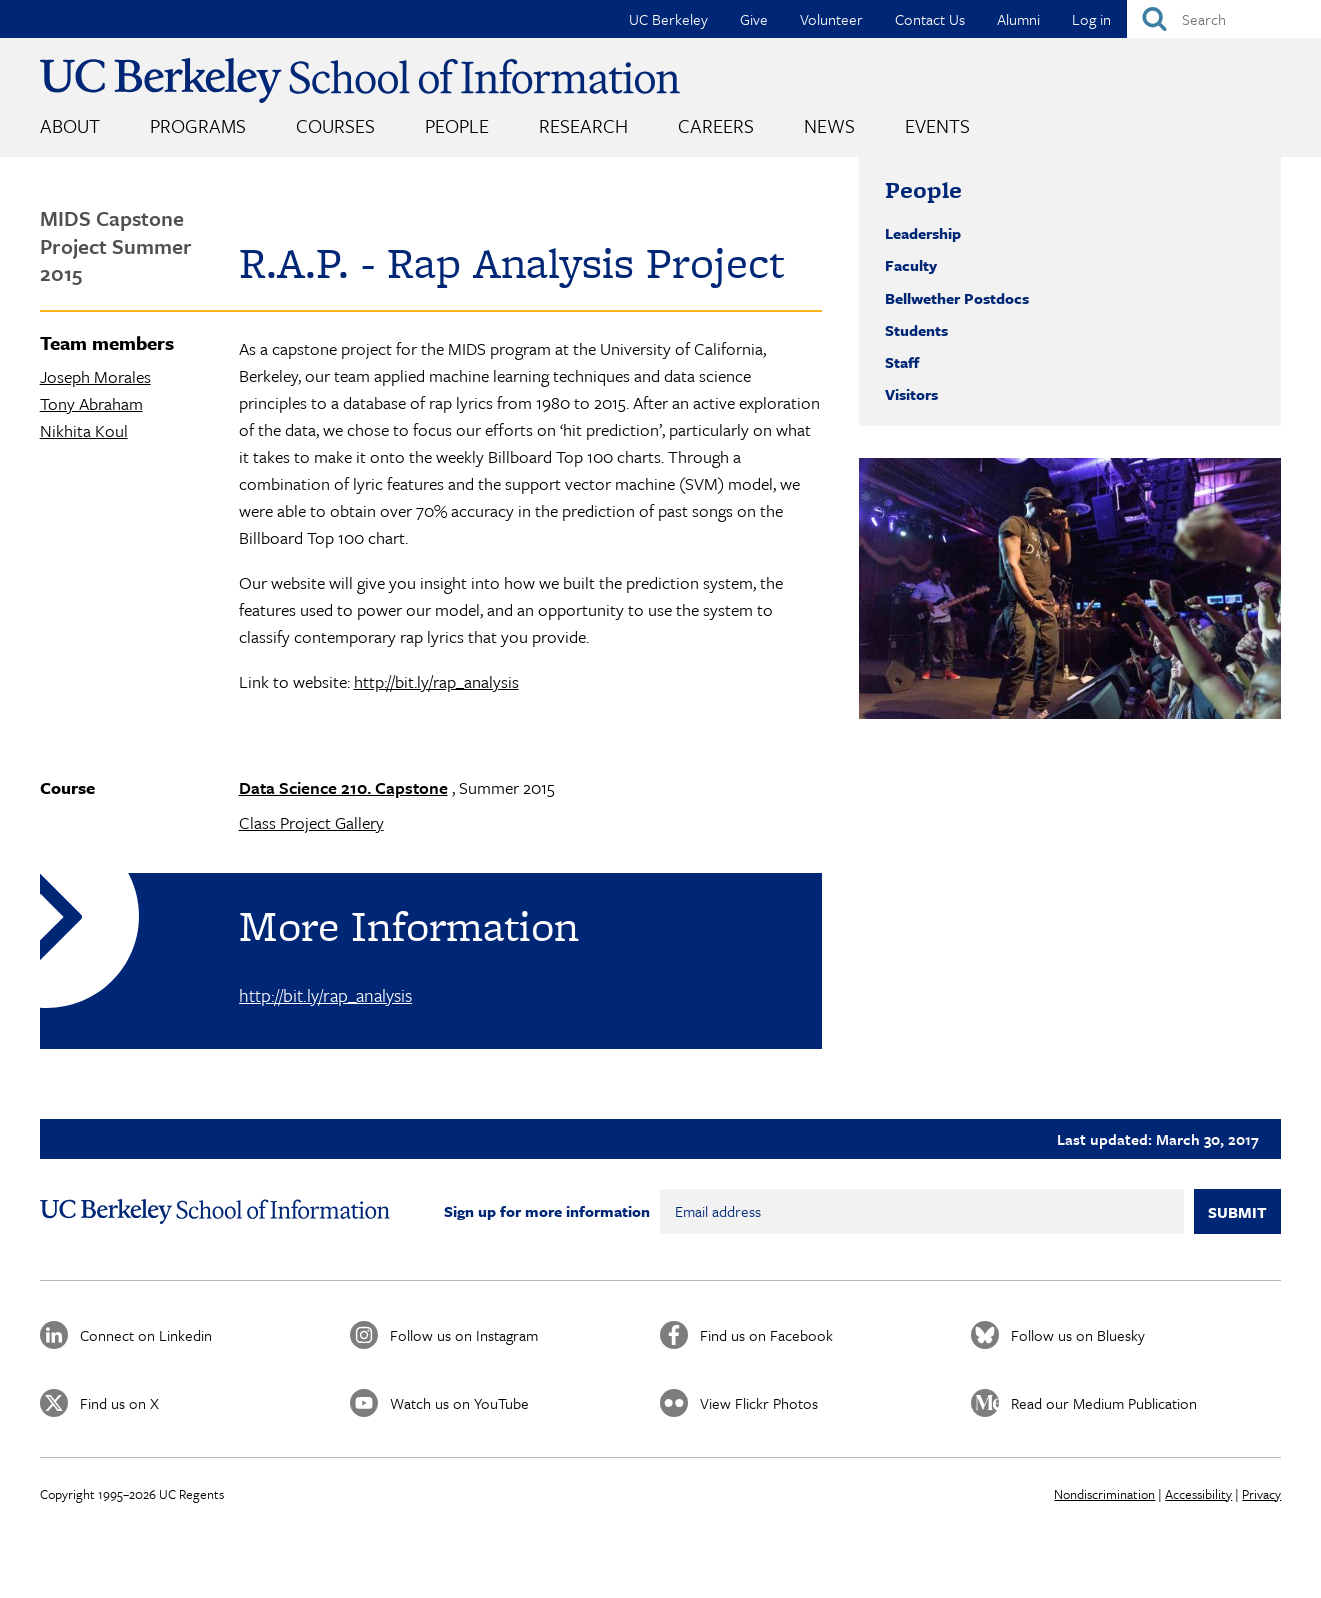  I want to click on Faculty, so click(911, 265).